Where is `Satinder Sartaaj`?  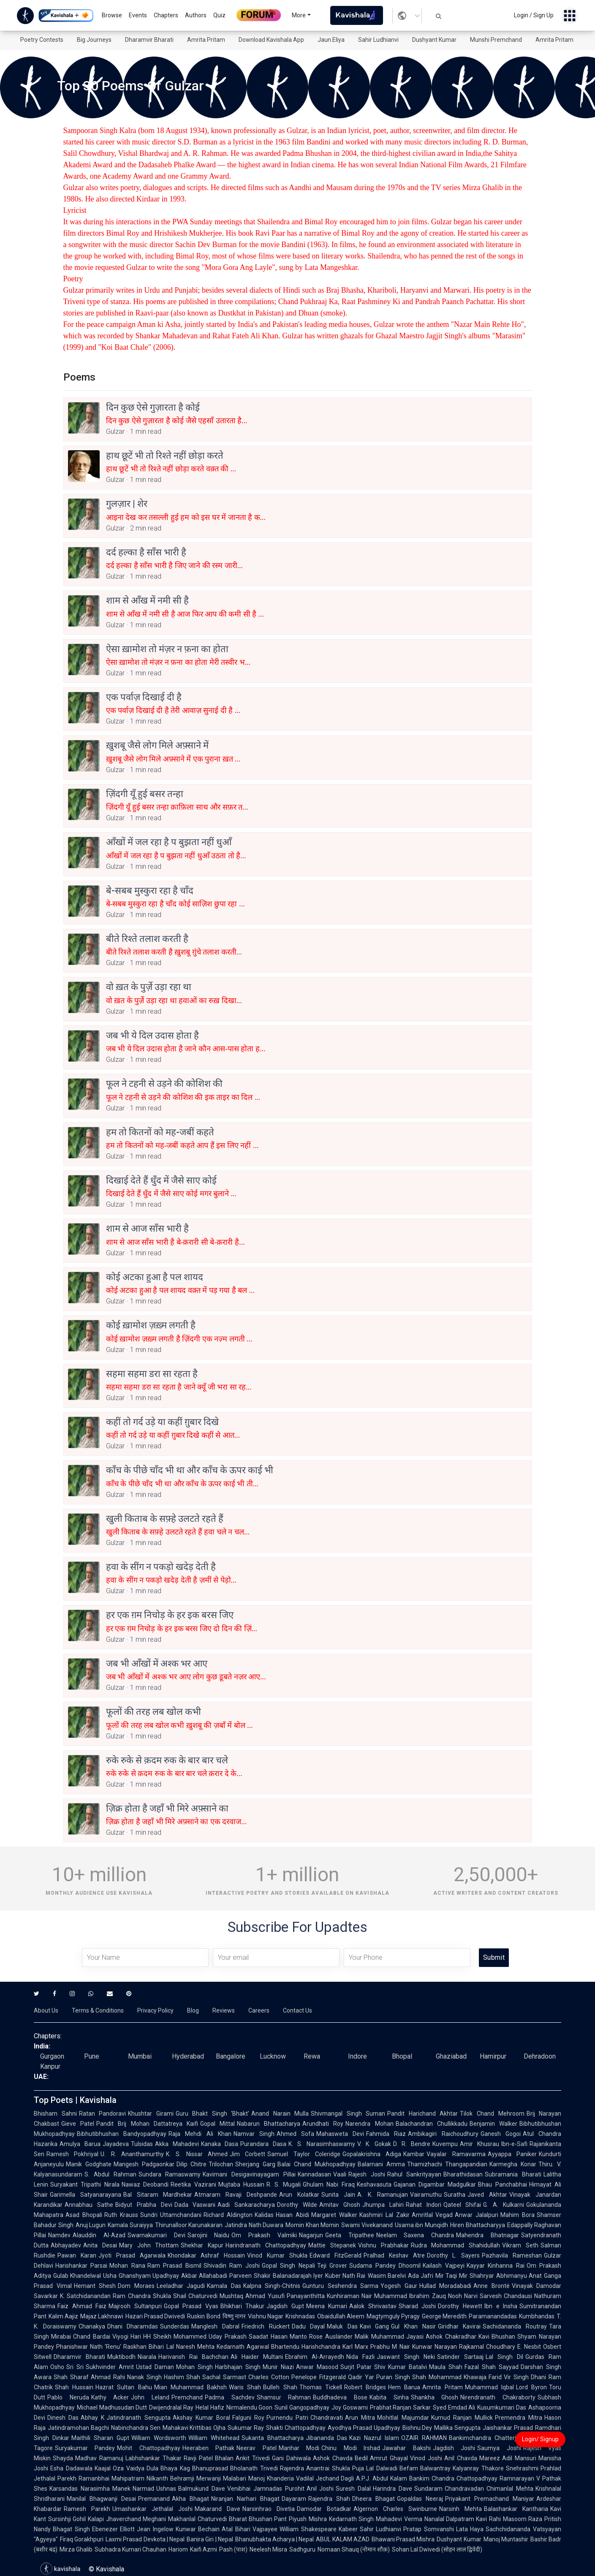 Satinder Sartaaj is located at coordinates (460, 2356).